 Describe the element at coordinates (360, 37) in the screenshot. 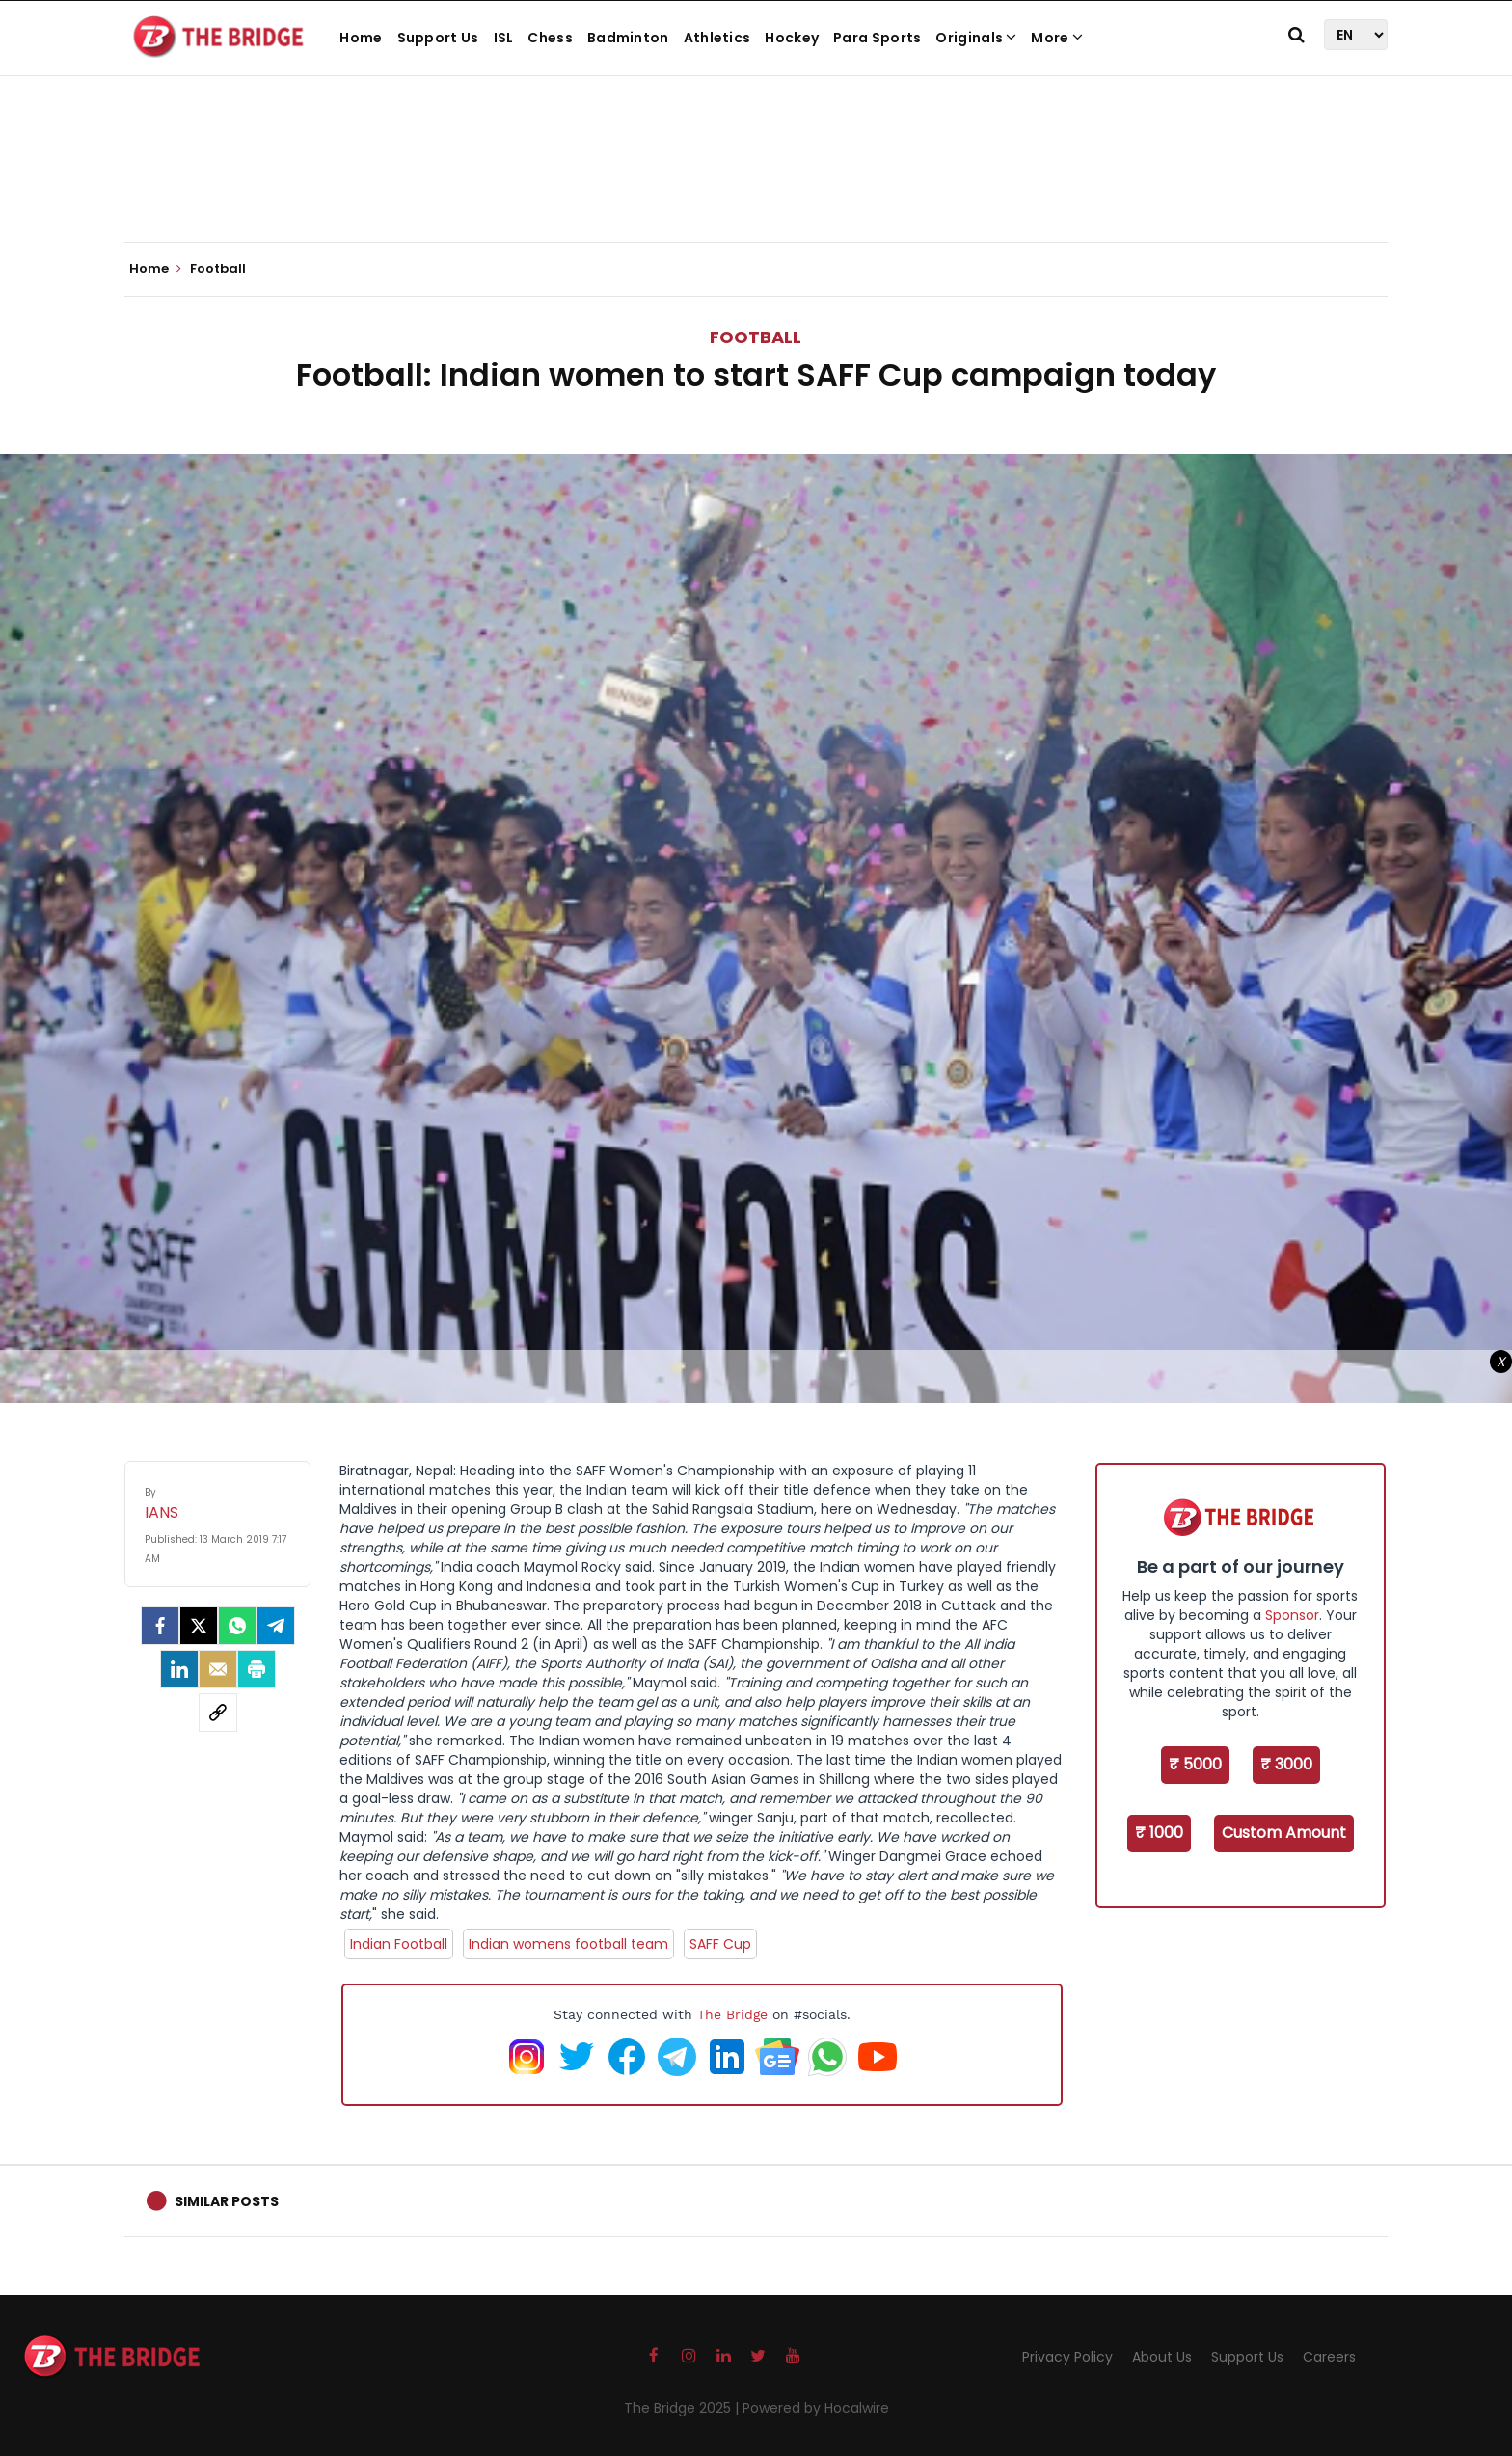

I see `Home` at that location.